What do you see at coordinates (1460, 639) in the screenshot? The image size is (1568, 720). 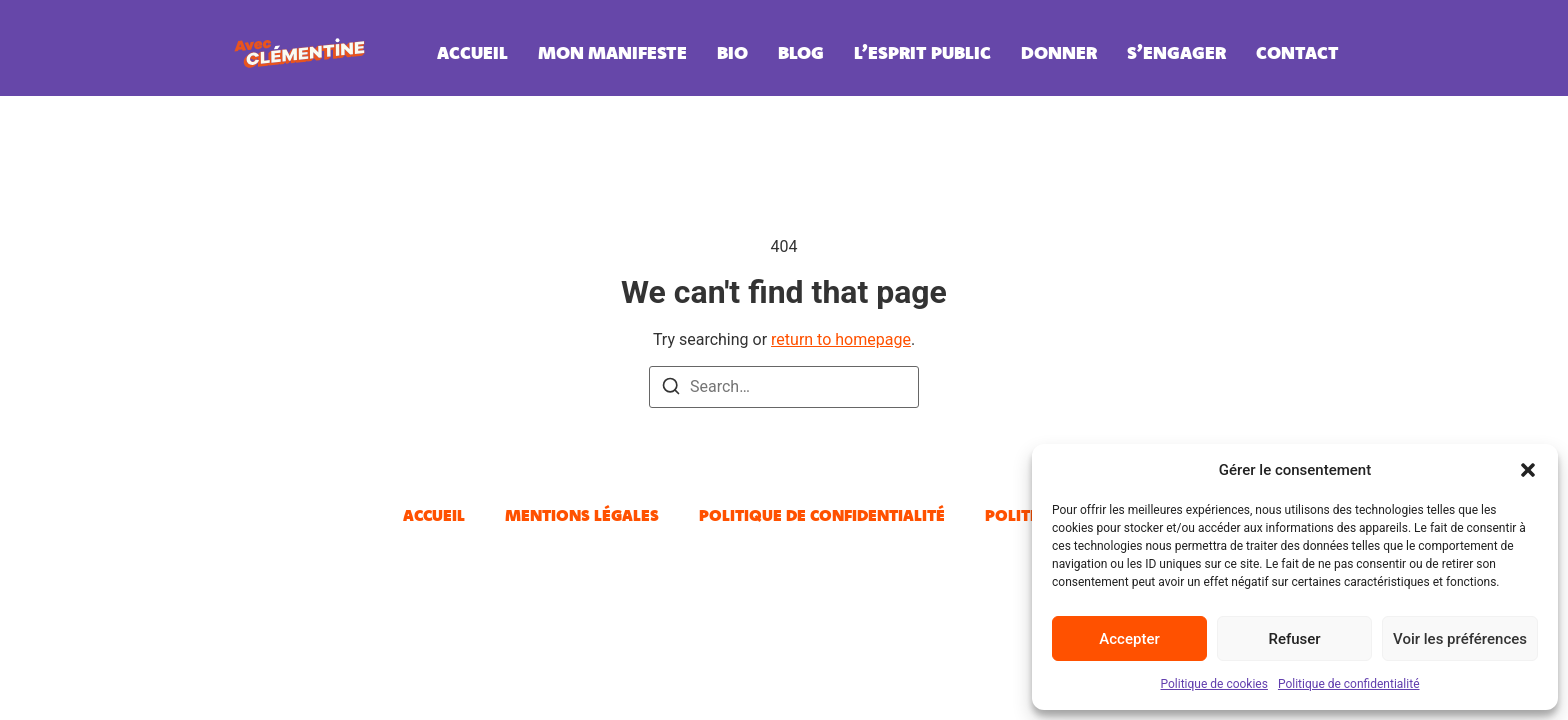 I see `Voir les préférences` at bounding box center [1460, 639].